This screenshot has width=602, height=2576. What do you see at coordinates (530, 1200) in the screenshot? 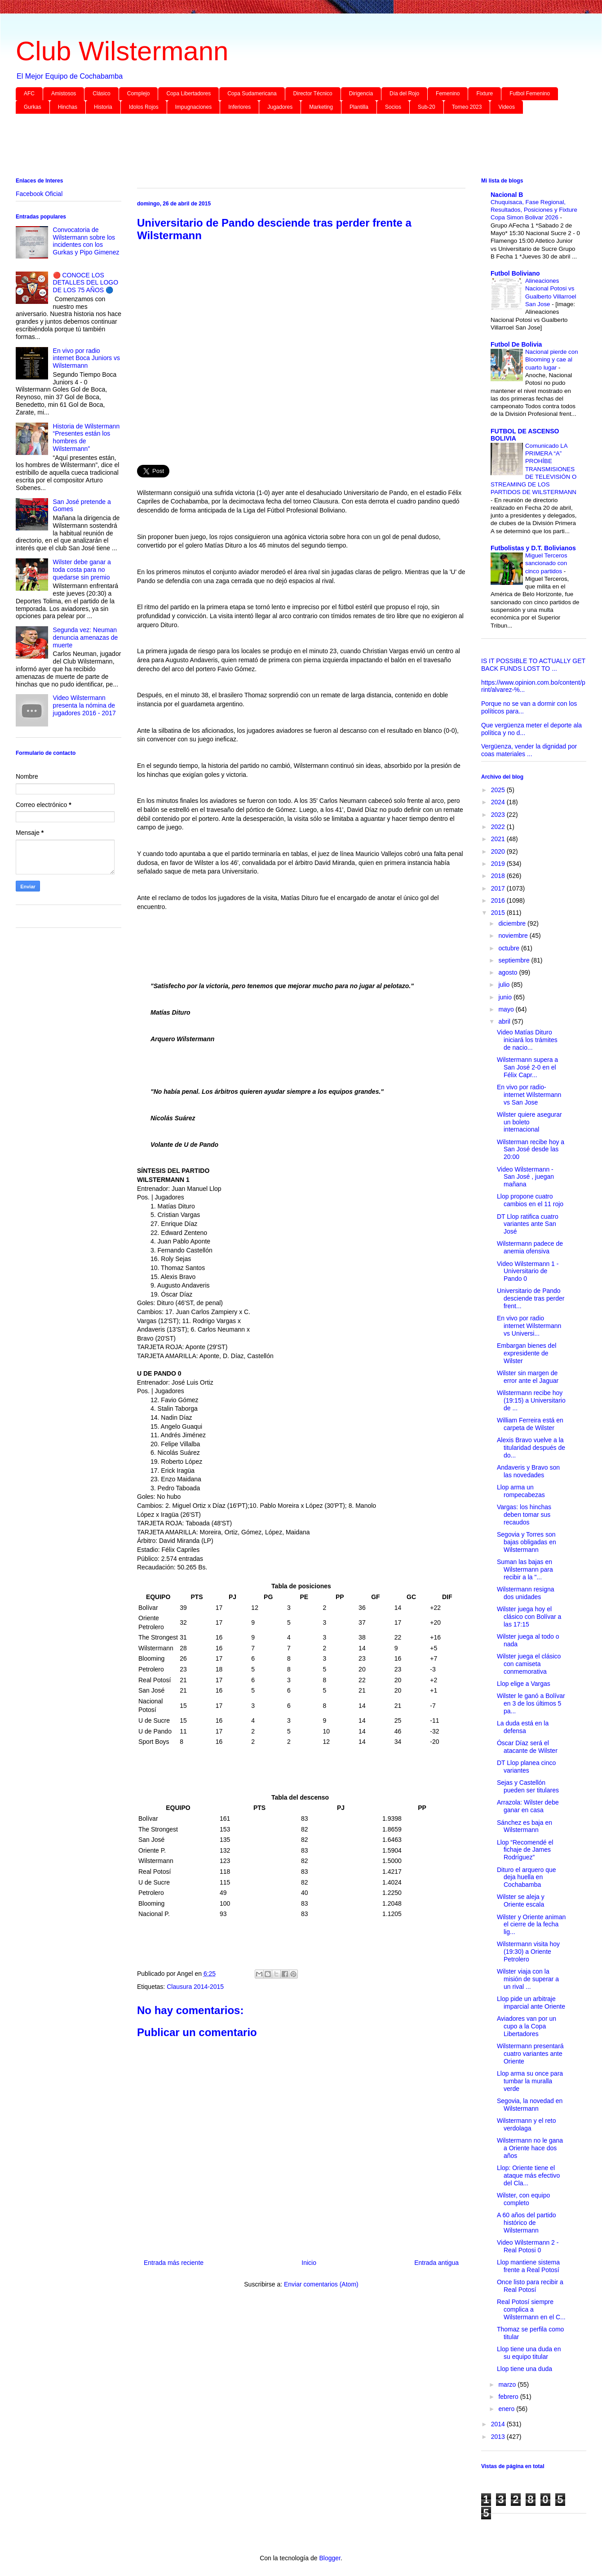
I see `Llop propone cuatro cambios en el 11 rojo` at bounding box center [530, 1200].